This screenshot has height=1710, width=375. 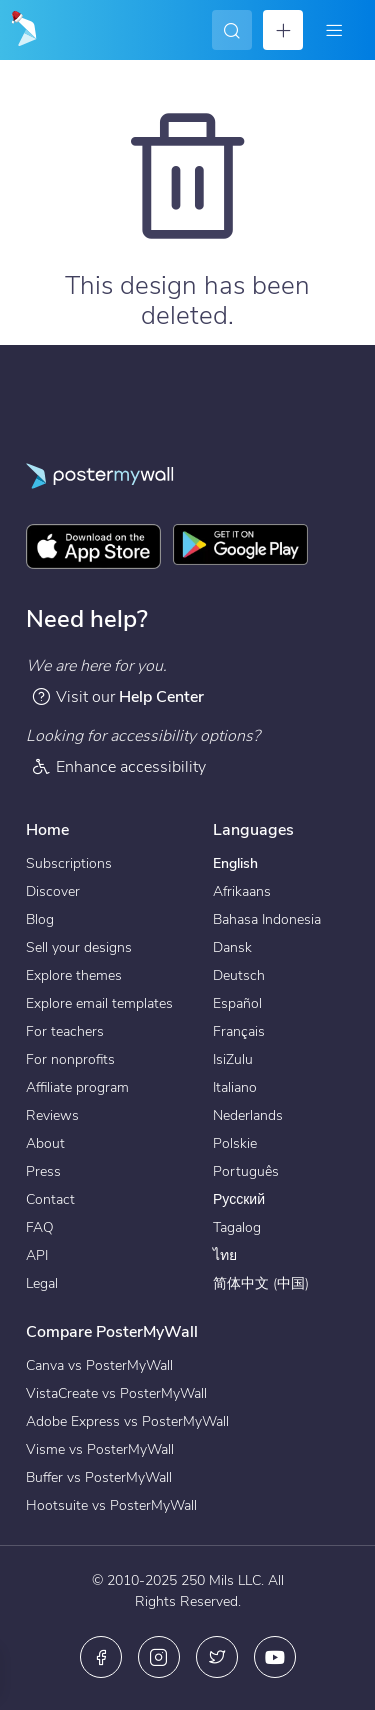 I want to click on About, so click(x=45, y=1143).